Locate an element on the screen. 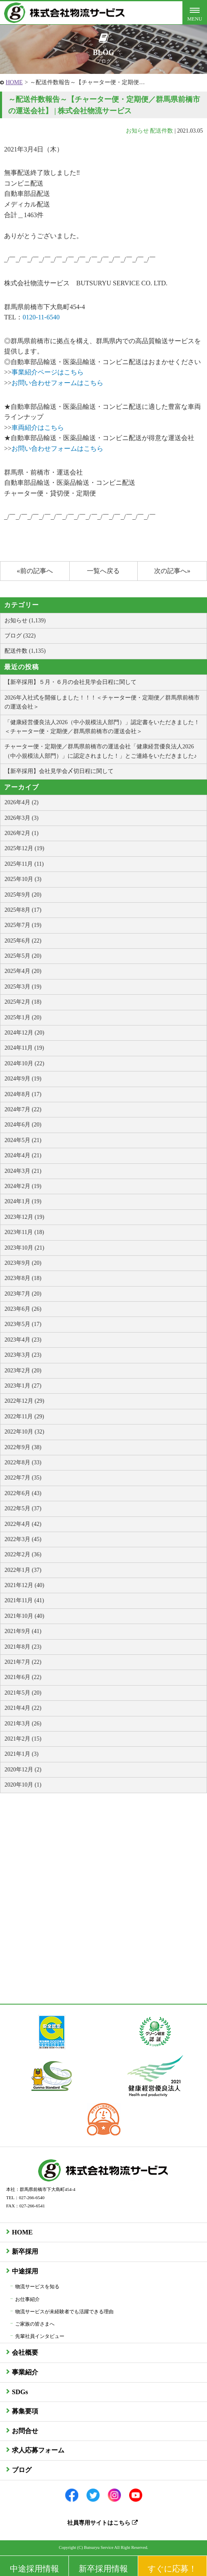 The height and width of the screenshot is (2576, 207). お知らせ (1,139) is located at coordinates (25, 620).